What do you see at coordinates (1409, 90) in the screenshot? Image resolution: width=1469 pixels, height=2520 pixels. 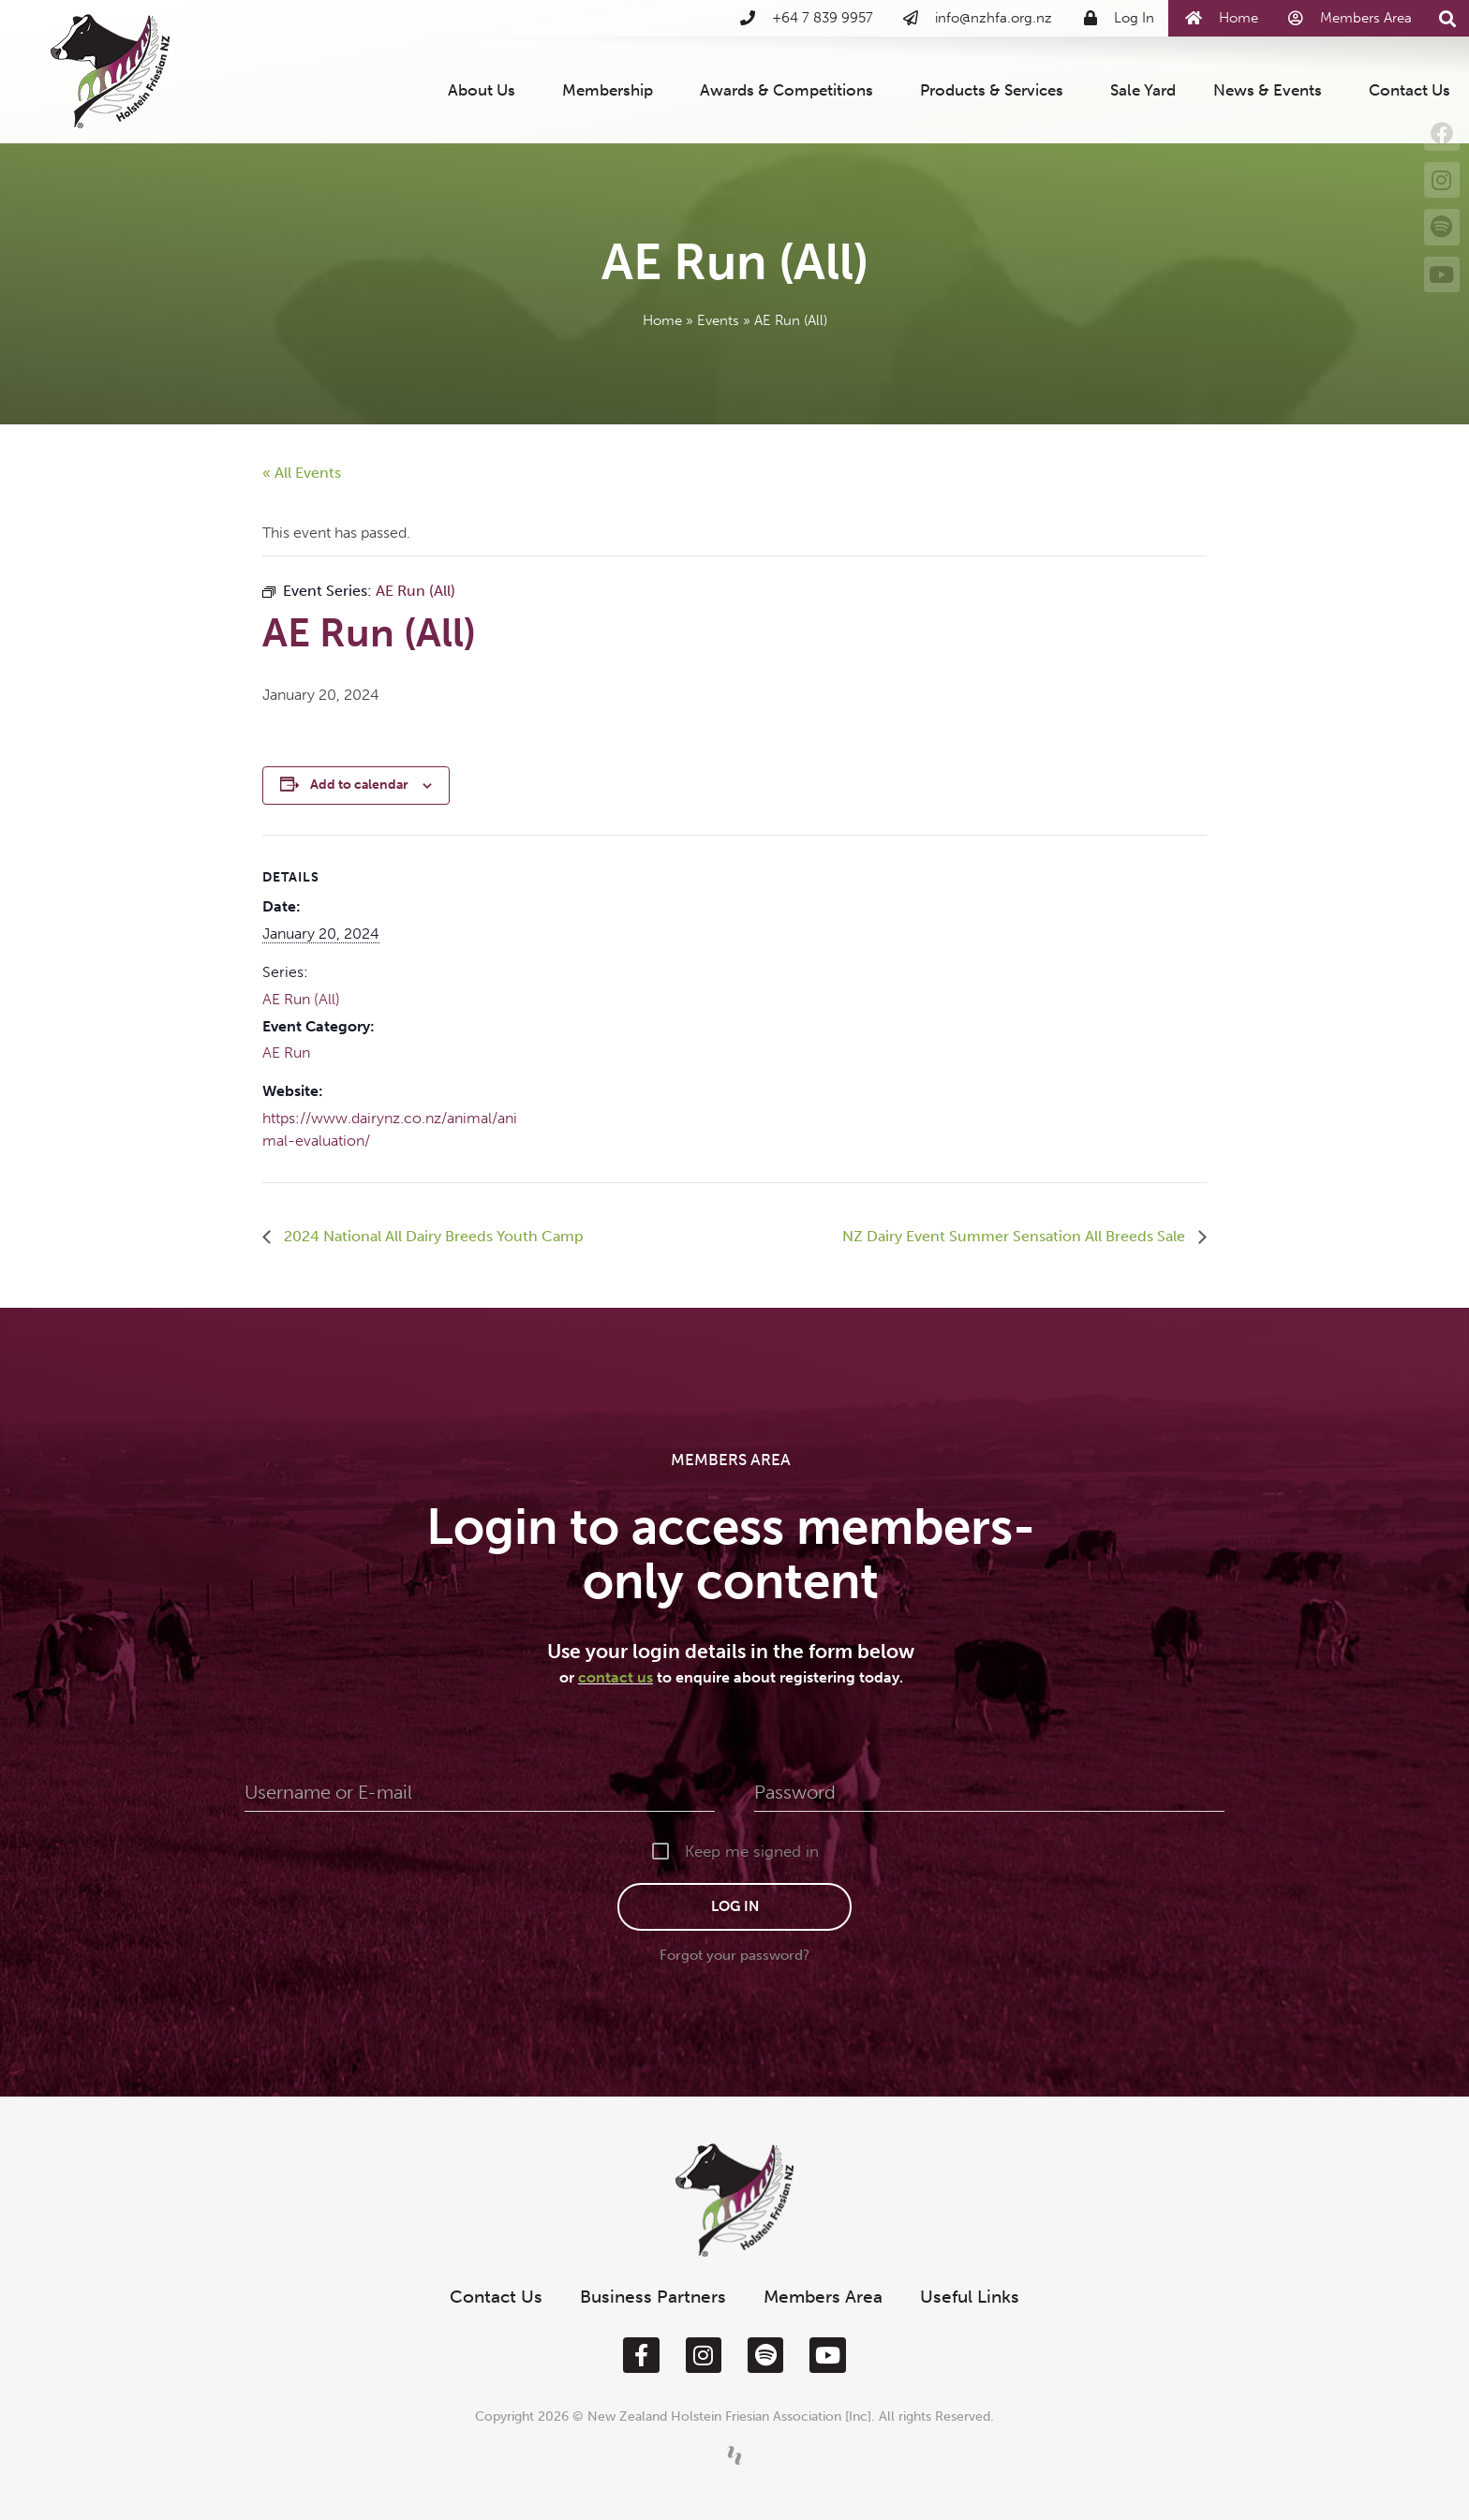 I see `Contact Us` at bounding box center [1409, 90].